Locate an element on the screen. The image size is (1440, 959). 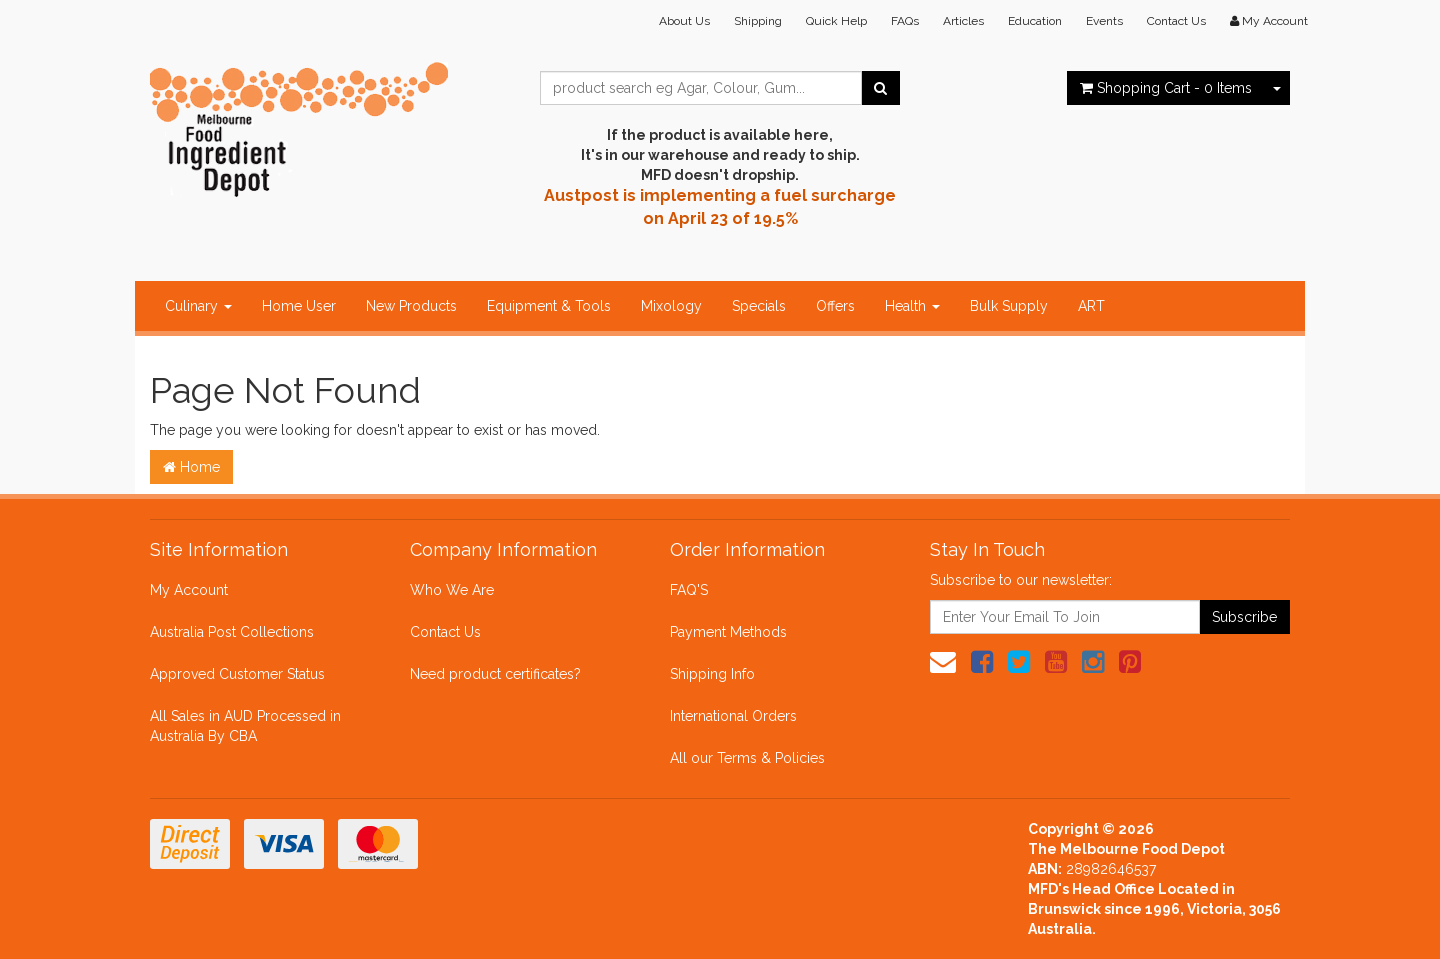
Bulk Supply is located at coordinates (1009, 306).